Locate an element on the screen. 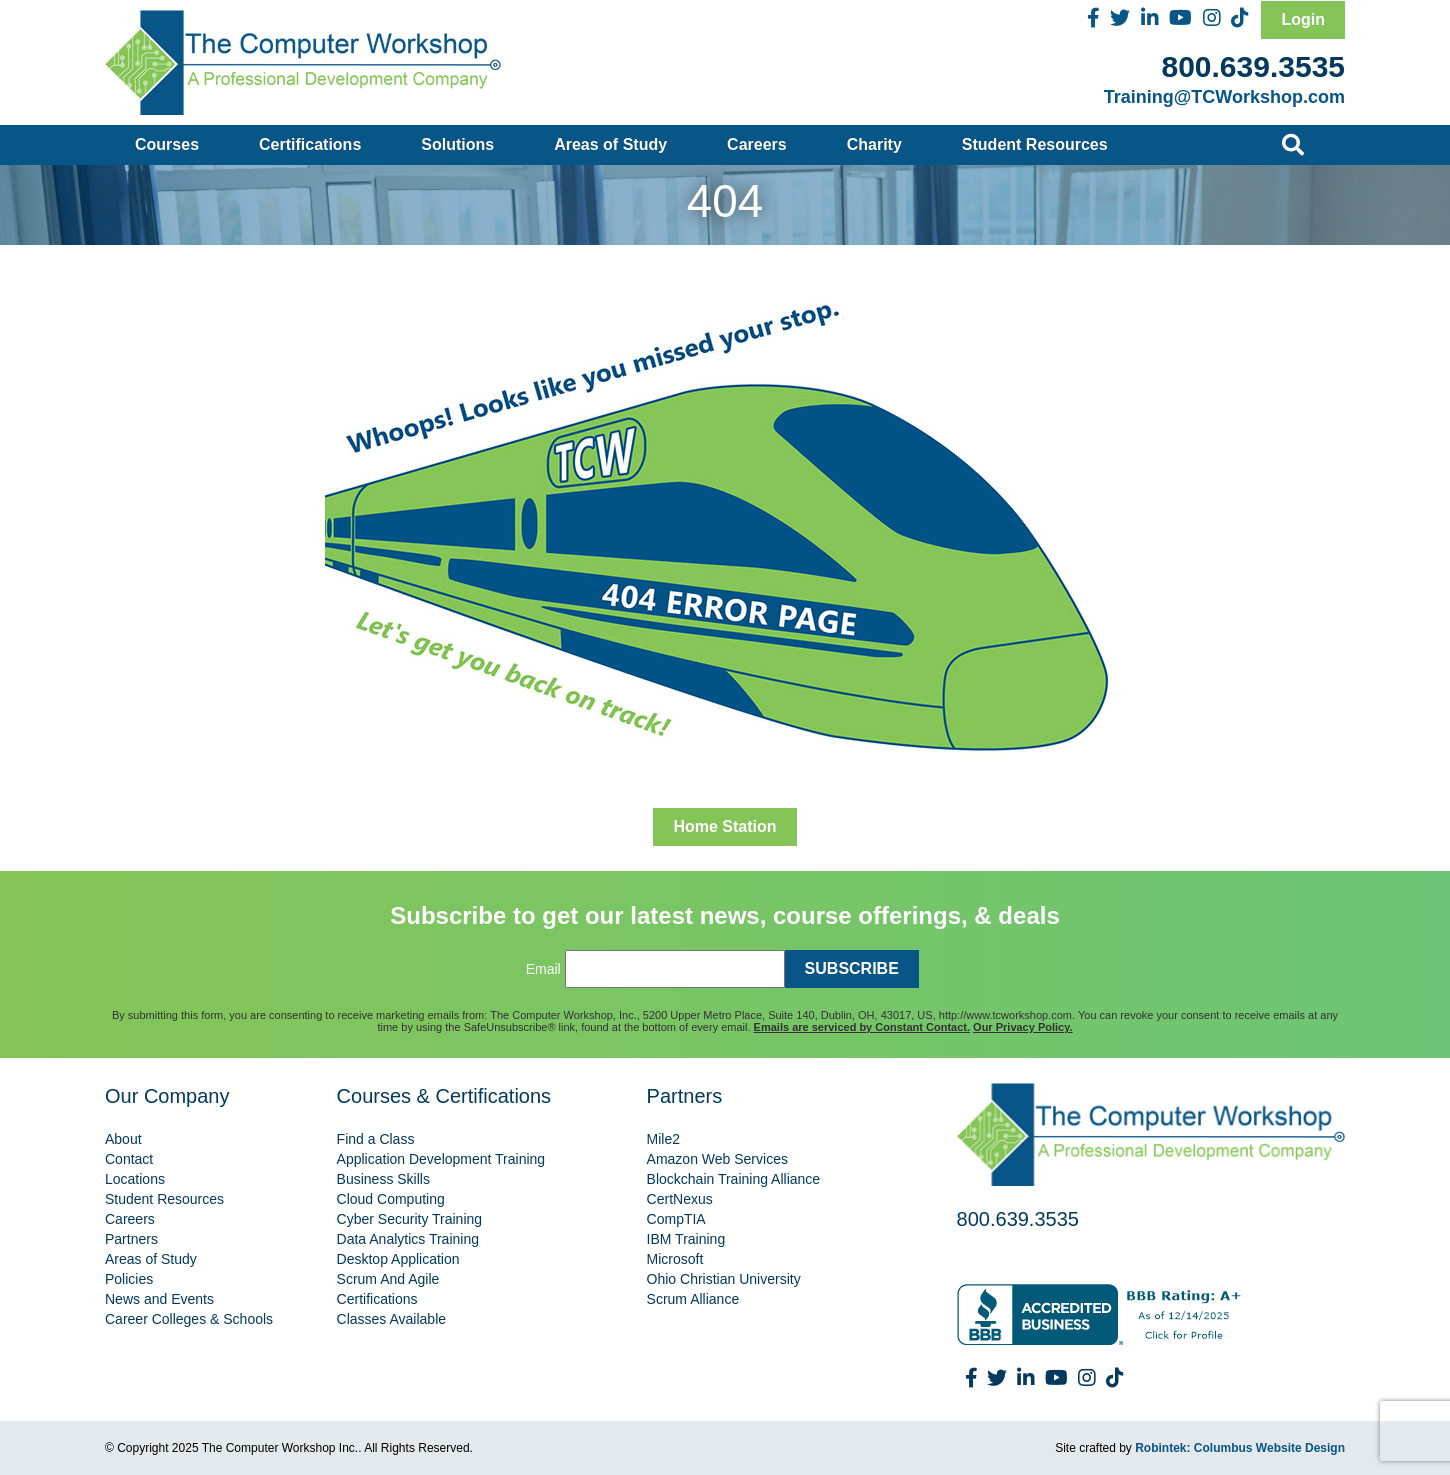 The width and height of the screenshot is (1450, 1475). Business Skills is located at coordinates (383, 1179).